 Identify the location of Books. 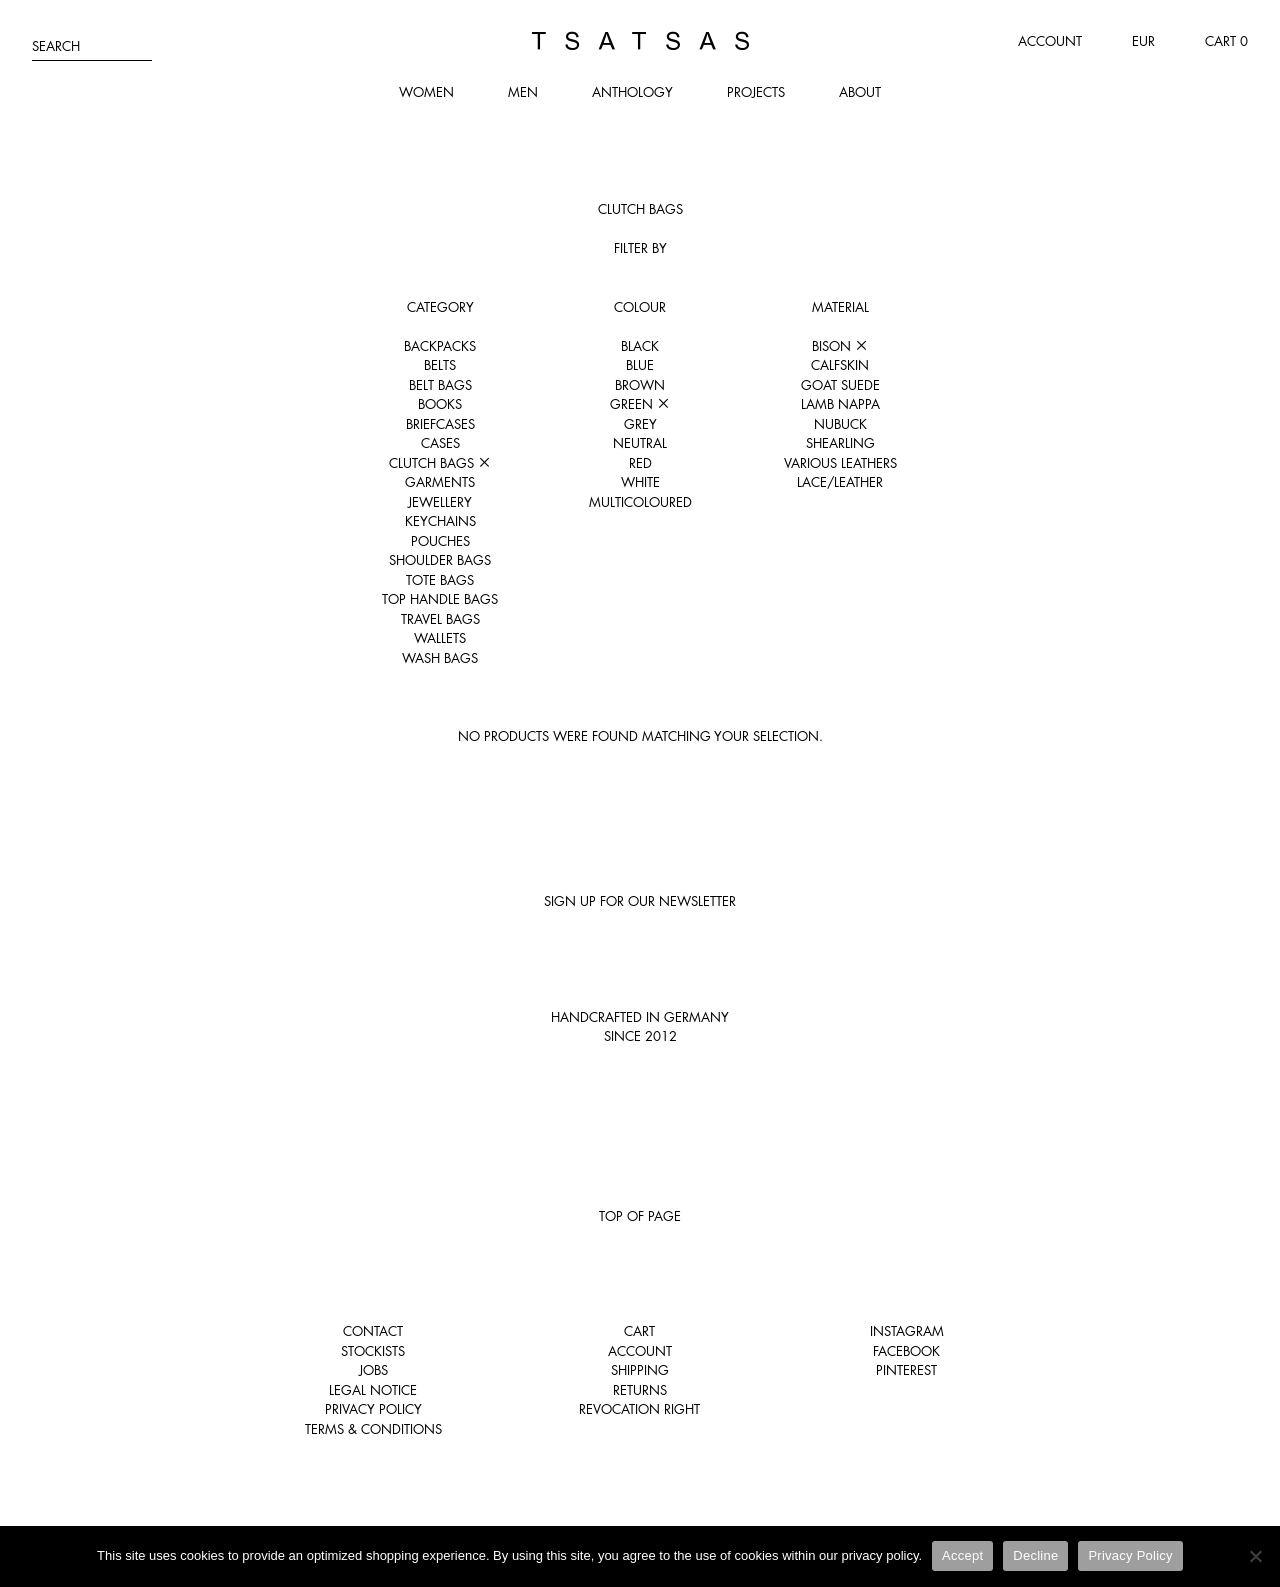
(440, 404).